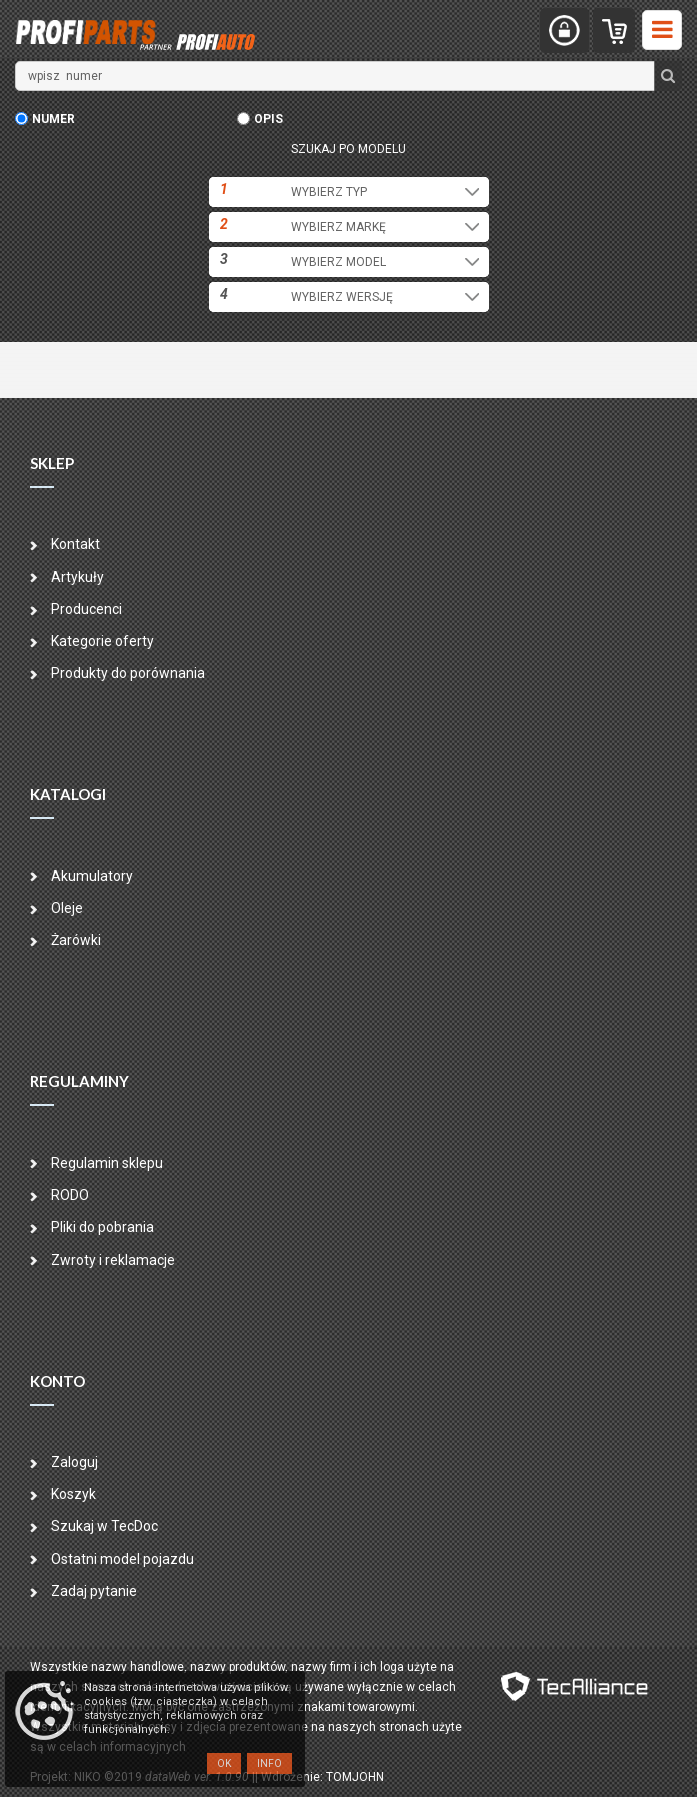 The width and height of the screenshot is (697, 1797). Describe the element at coordinates (268, 119) in the screenshot. I see `opis` at that location.